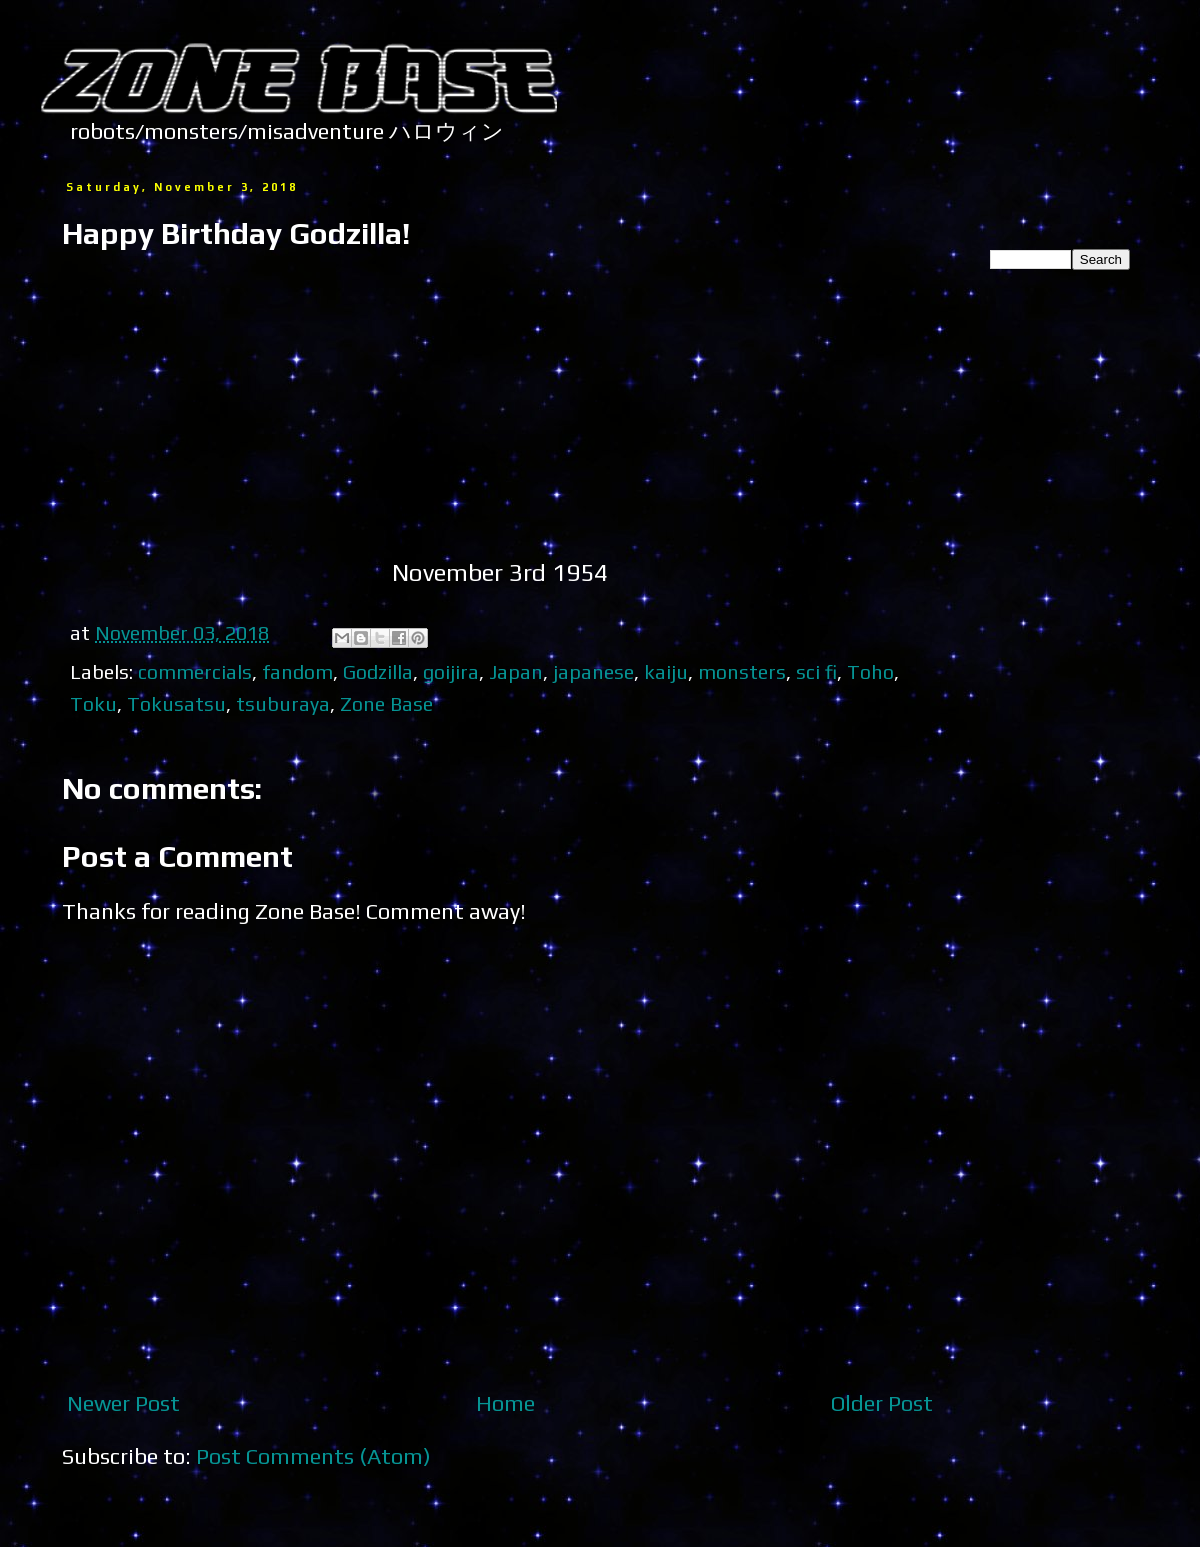 This screenshot has height=1547, width=1200. What do you see at coordinates (742, 671) in the screenshot?
I see `monsters` at bounding box center [742, 671].